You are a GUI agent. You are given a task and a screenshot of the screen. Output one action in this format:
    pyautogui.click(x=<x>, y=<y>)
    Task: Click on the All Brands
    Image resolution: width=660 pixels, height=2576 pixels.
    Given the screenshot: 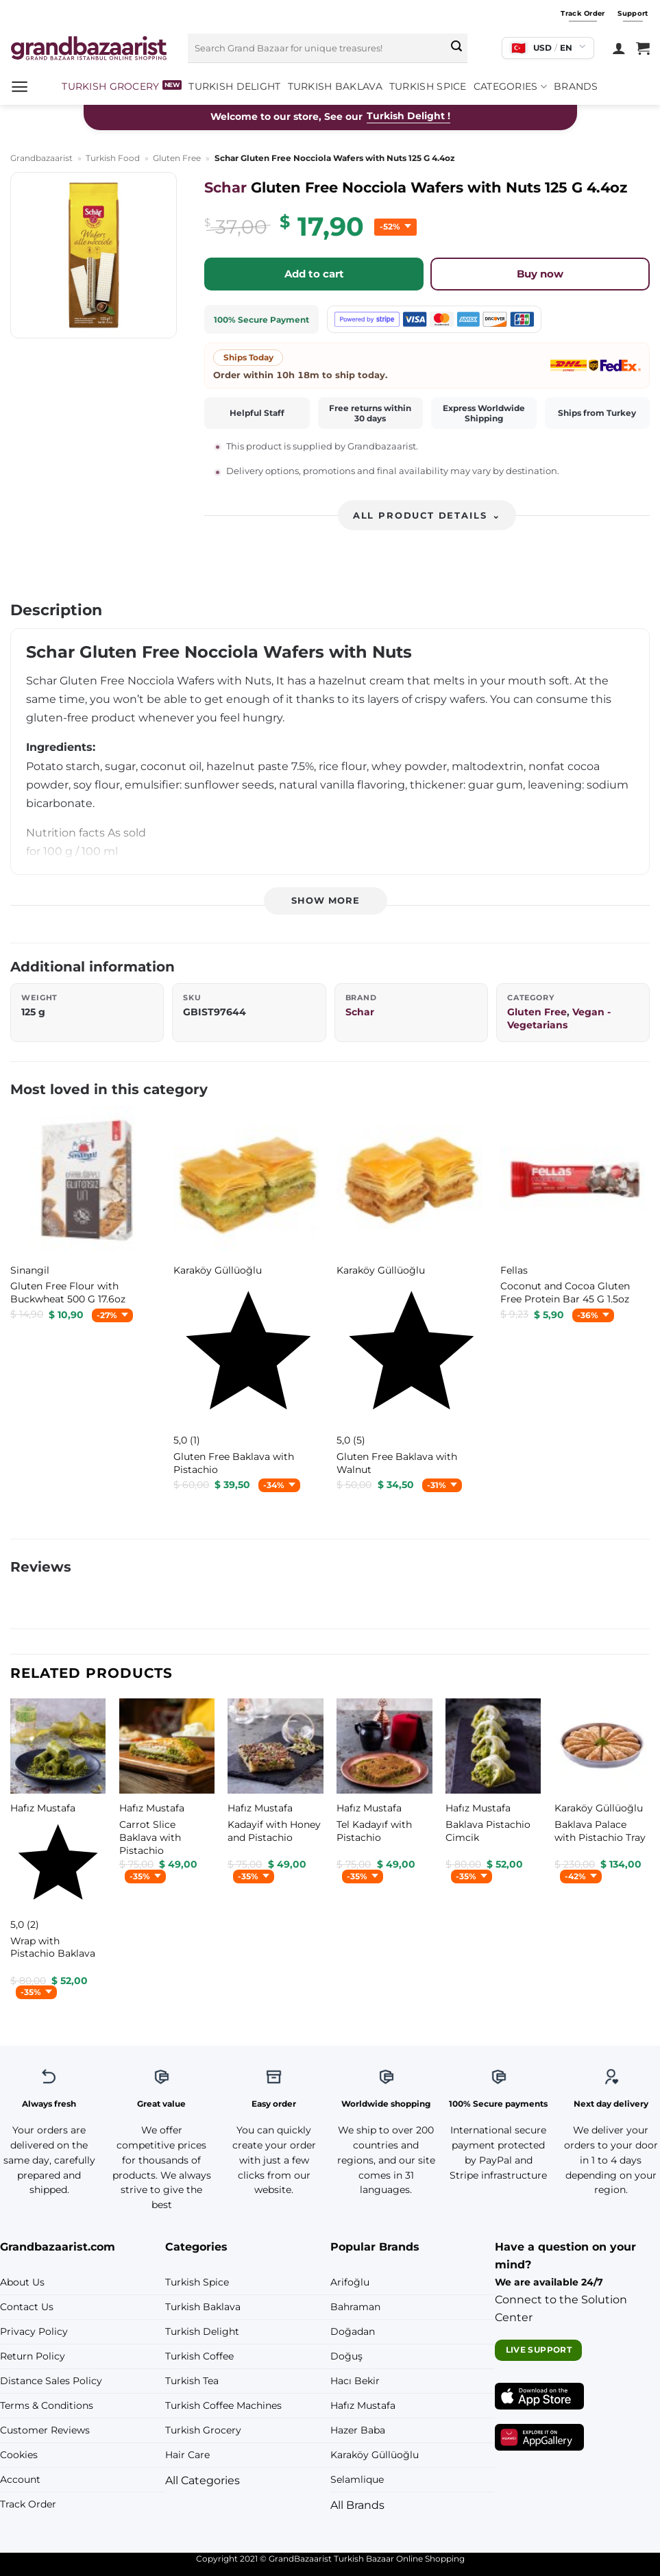 What is the action you would take?
    pyautogui.click(x=357, y=2505)
    